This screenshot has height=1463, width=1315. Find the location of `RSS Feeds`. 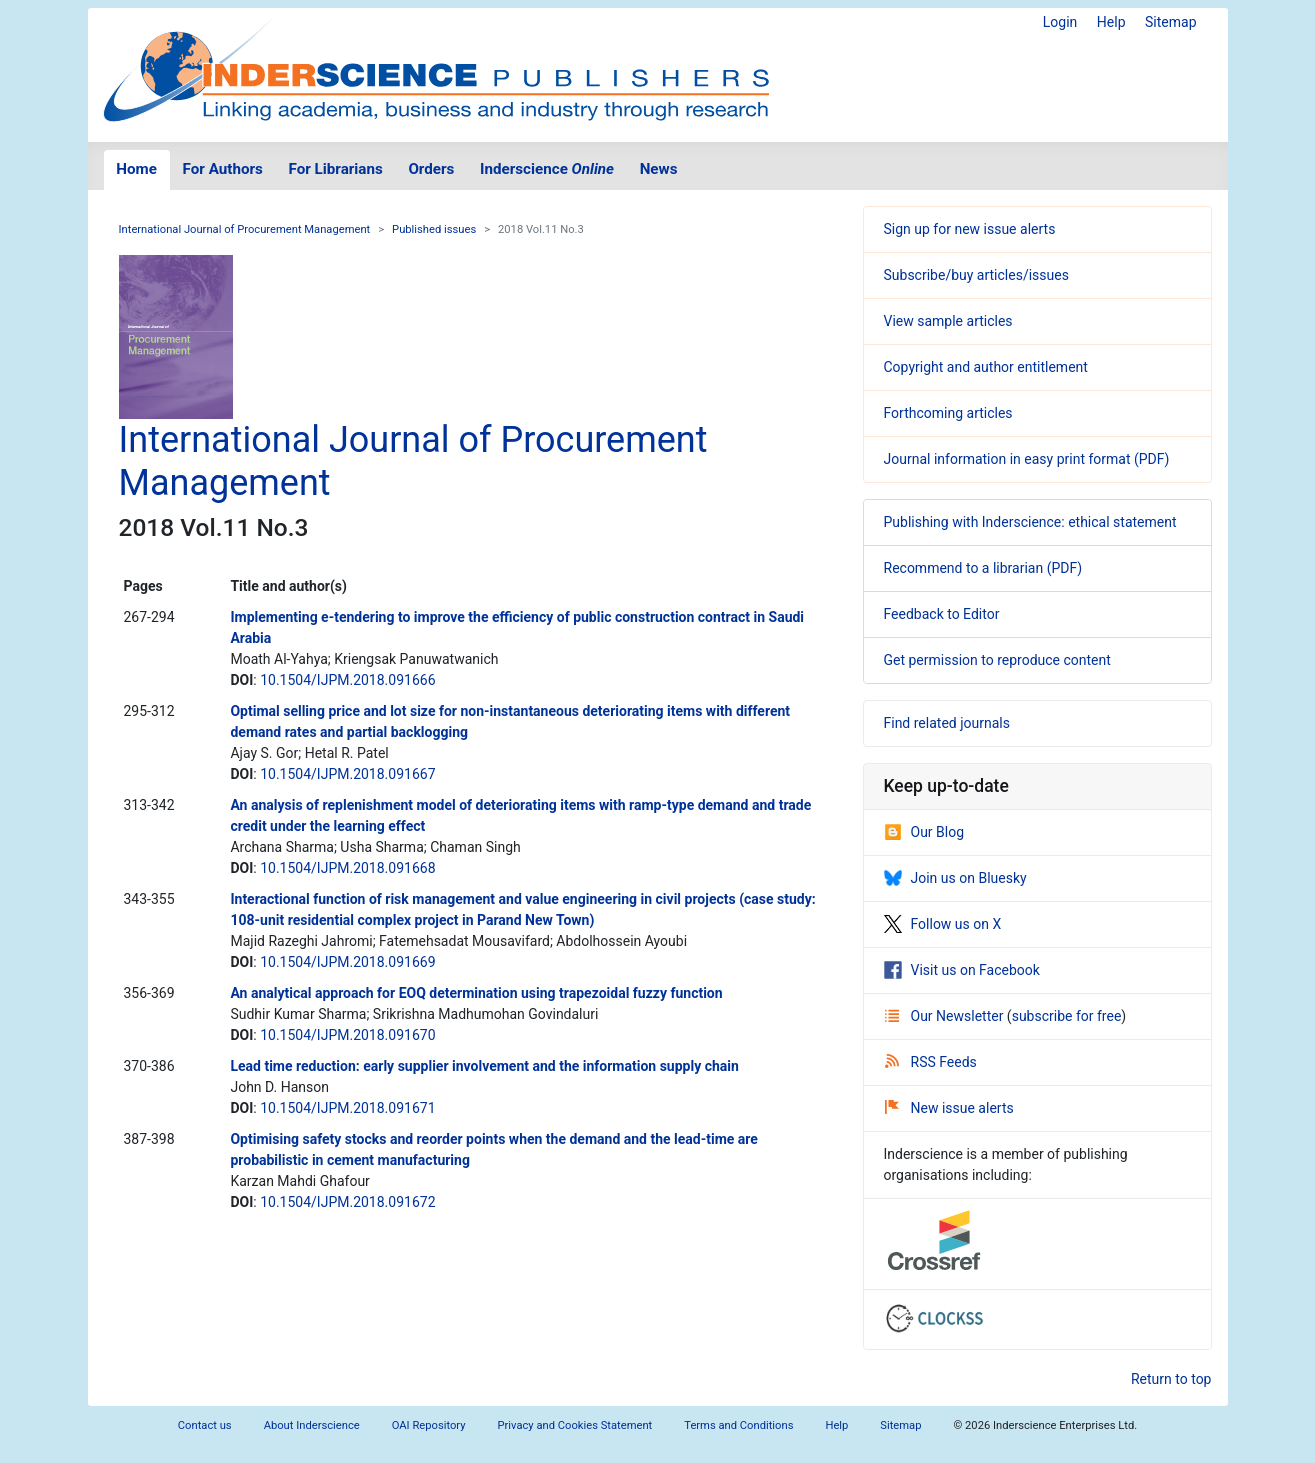

RSS Feeds is located at coordinates (931, 1062).